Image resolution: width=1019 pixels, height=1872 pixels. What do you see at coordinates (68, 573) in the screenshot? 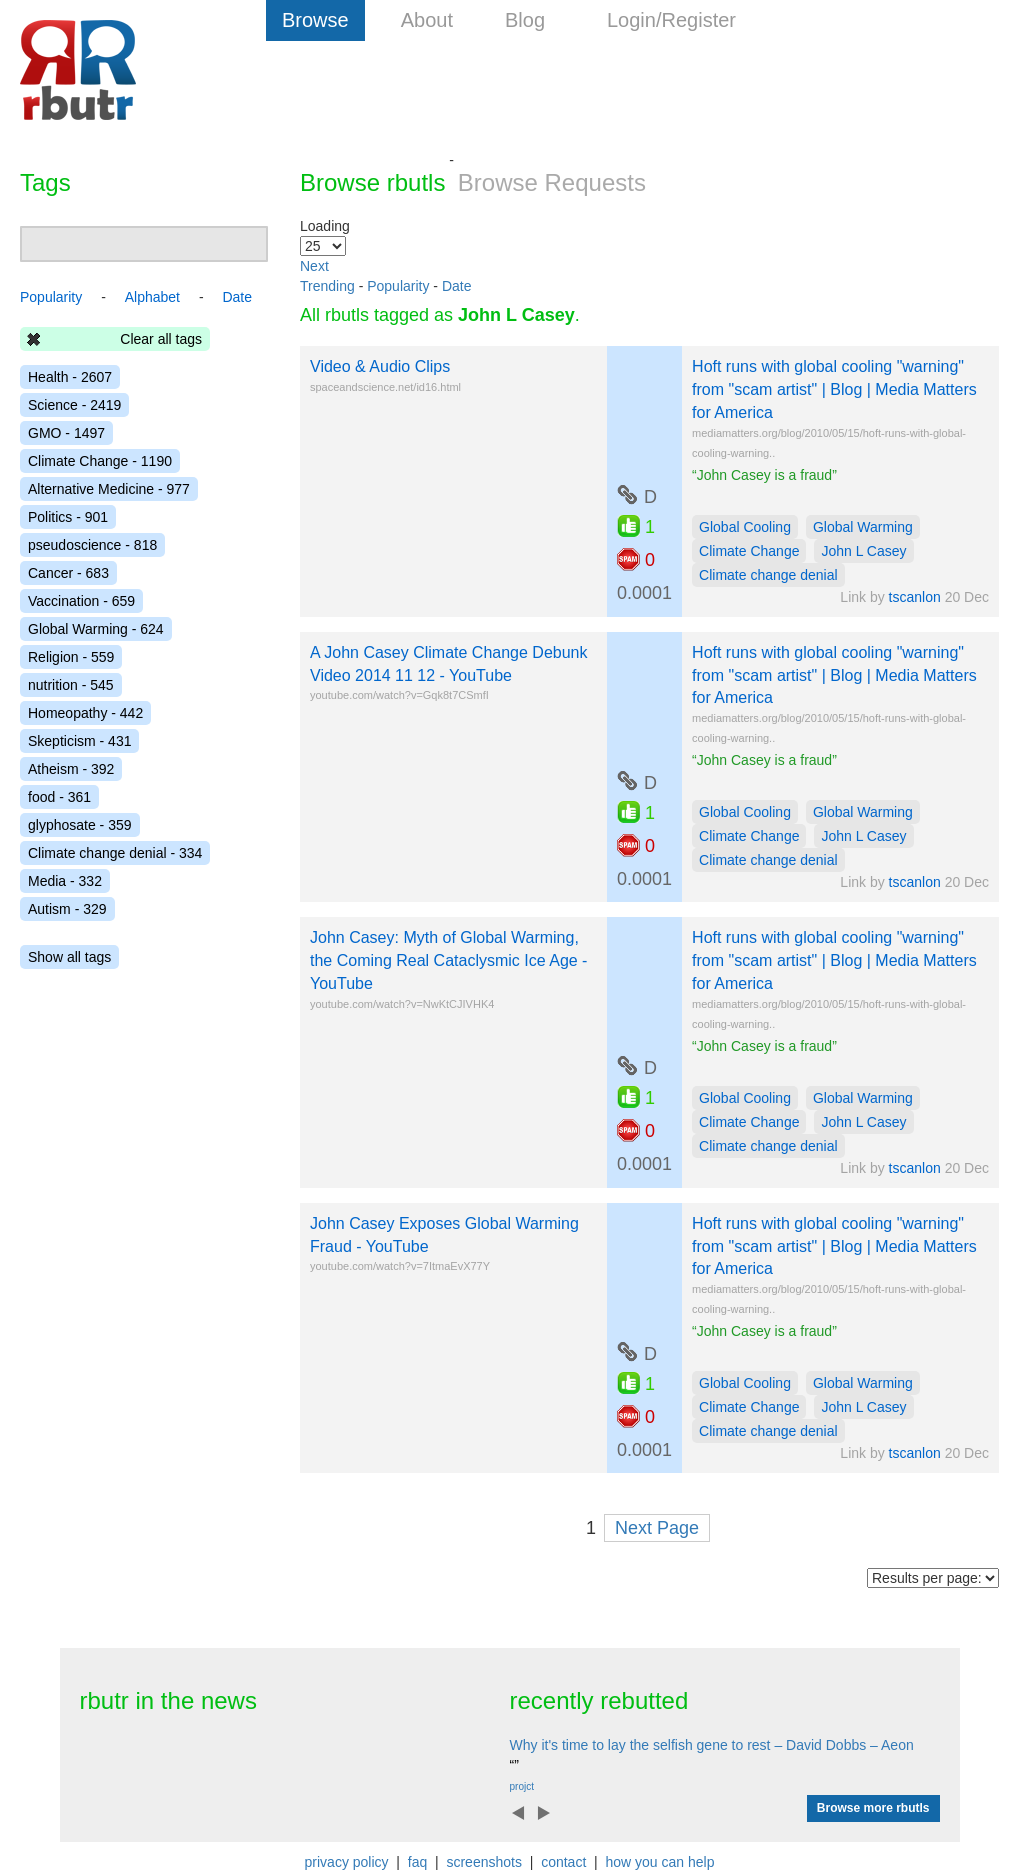
I see `Cancer - 683` at bounding box center [68, 573].